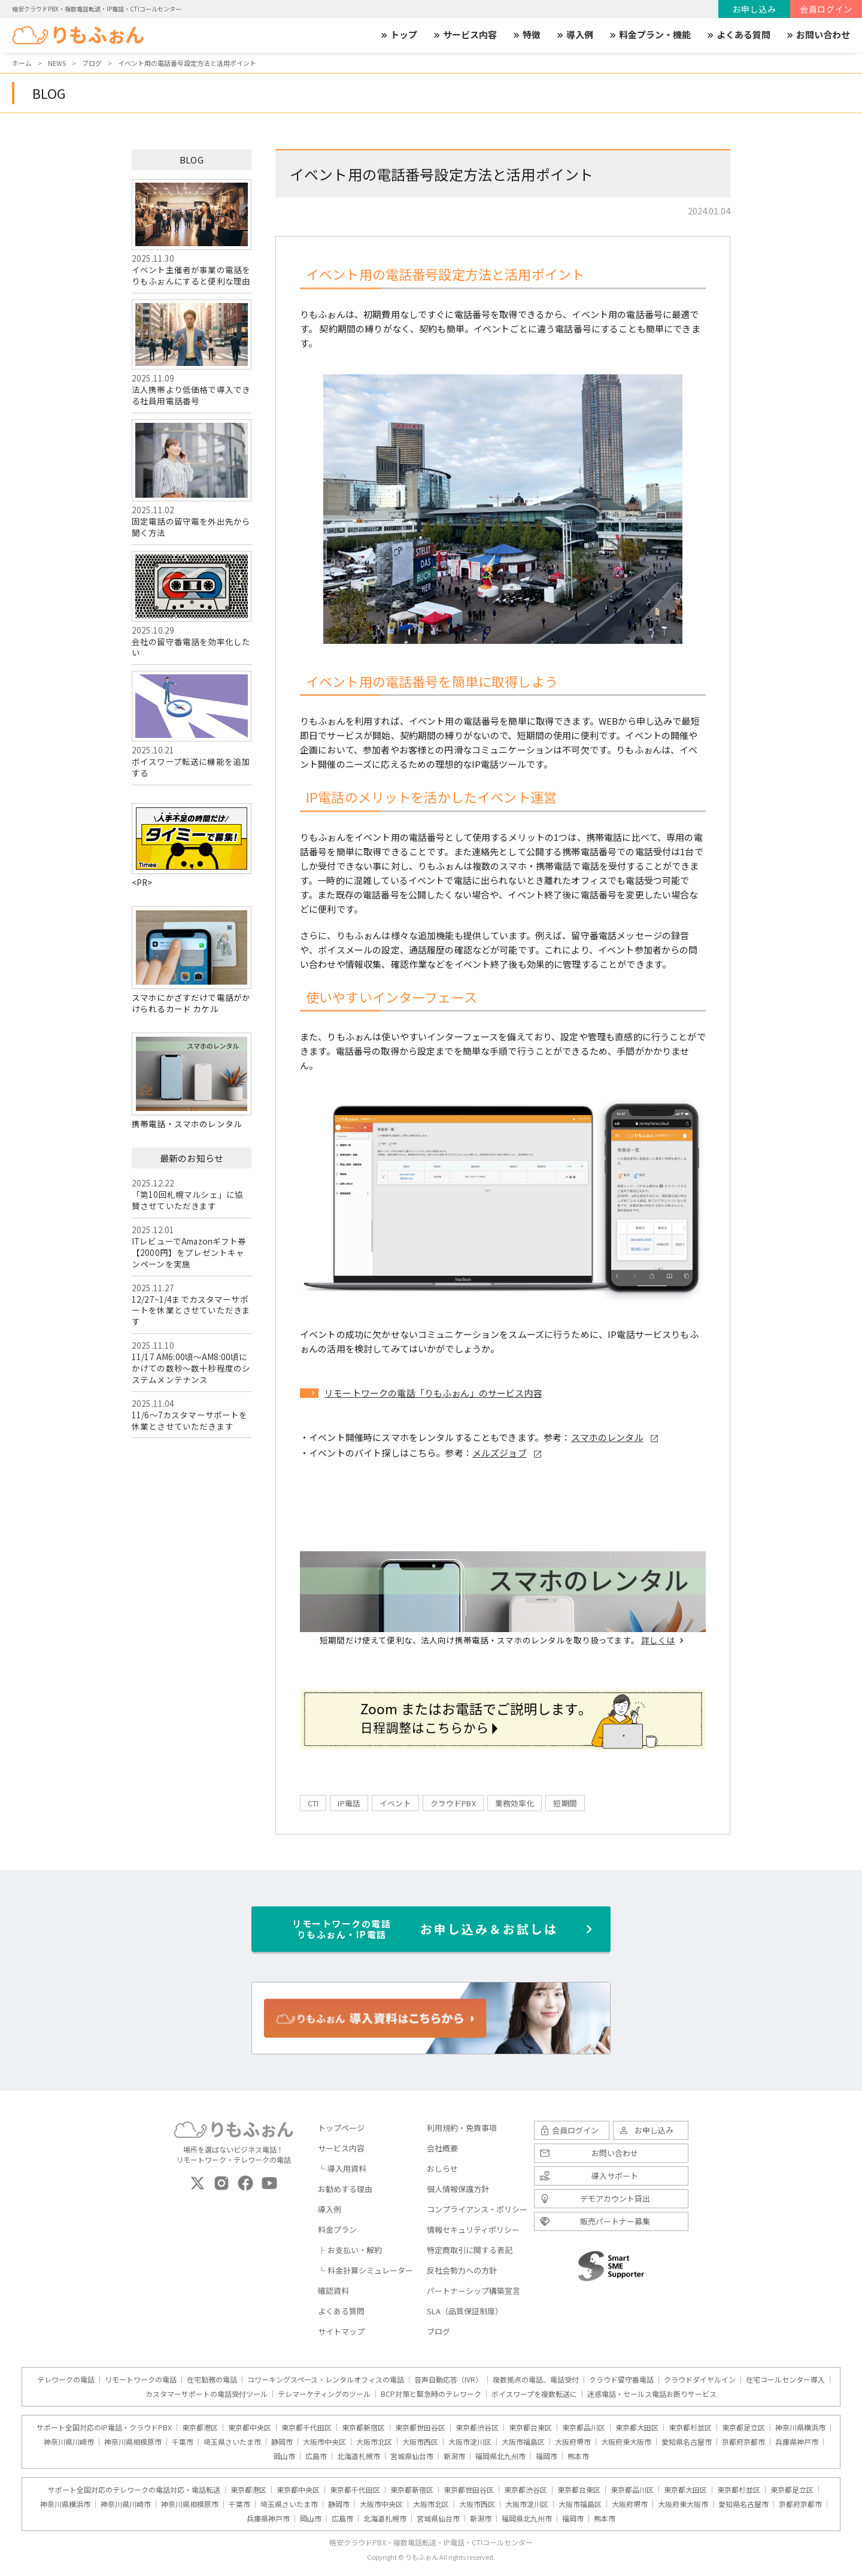 The height and width of the screenshot is (2576, 862). I want to click on クラウドダイヤルイン, so click(700, 2379).